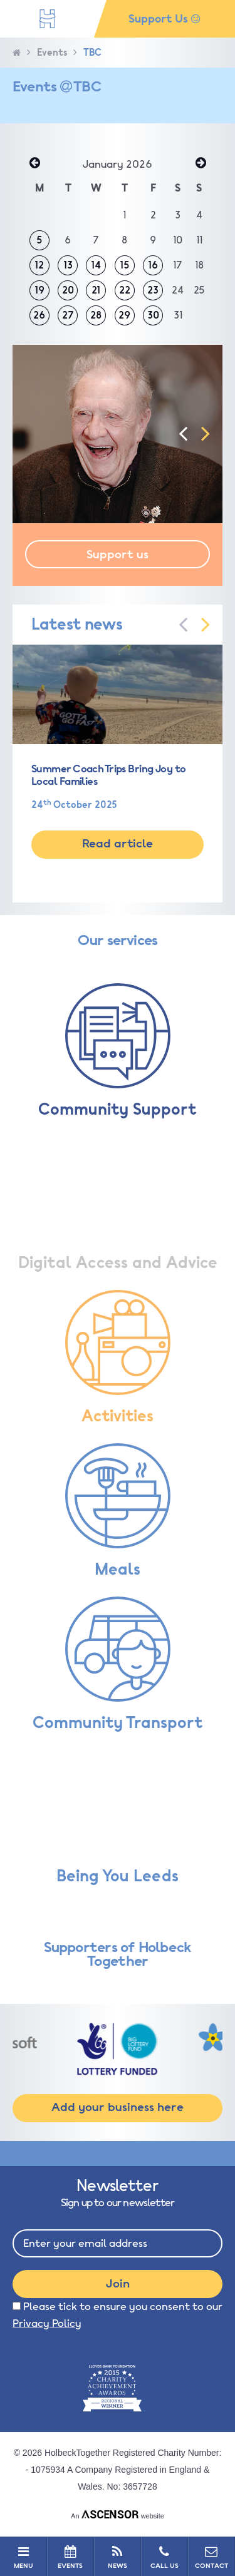 This screenshot has width=235, height=2576. I want to click on 20, so click(68, 290).